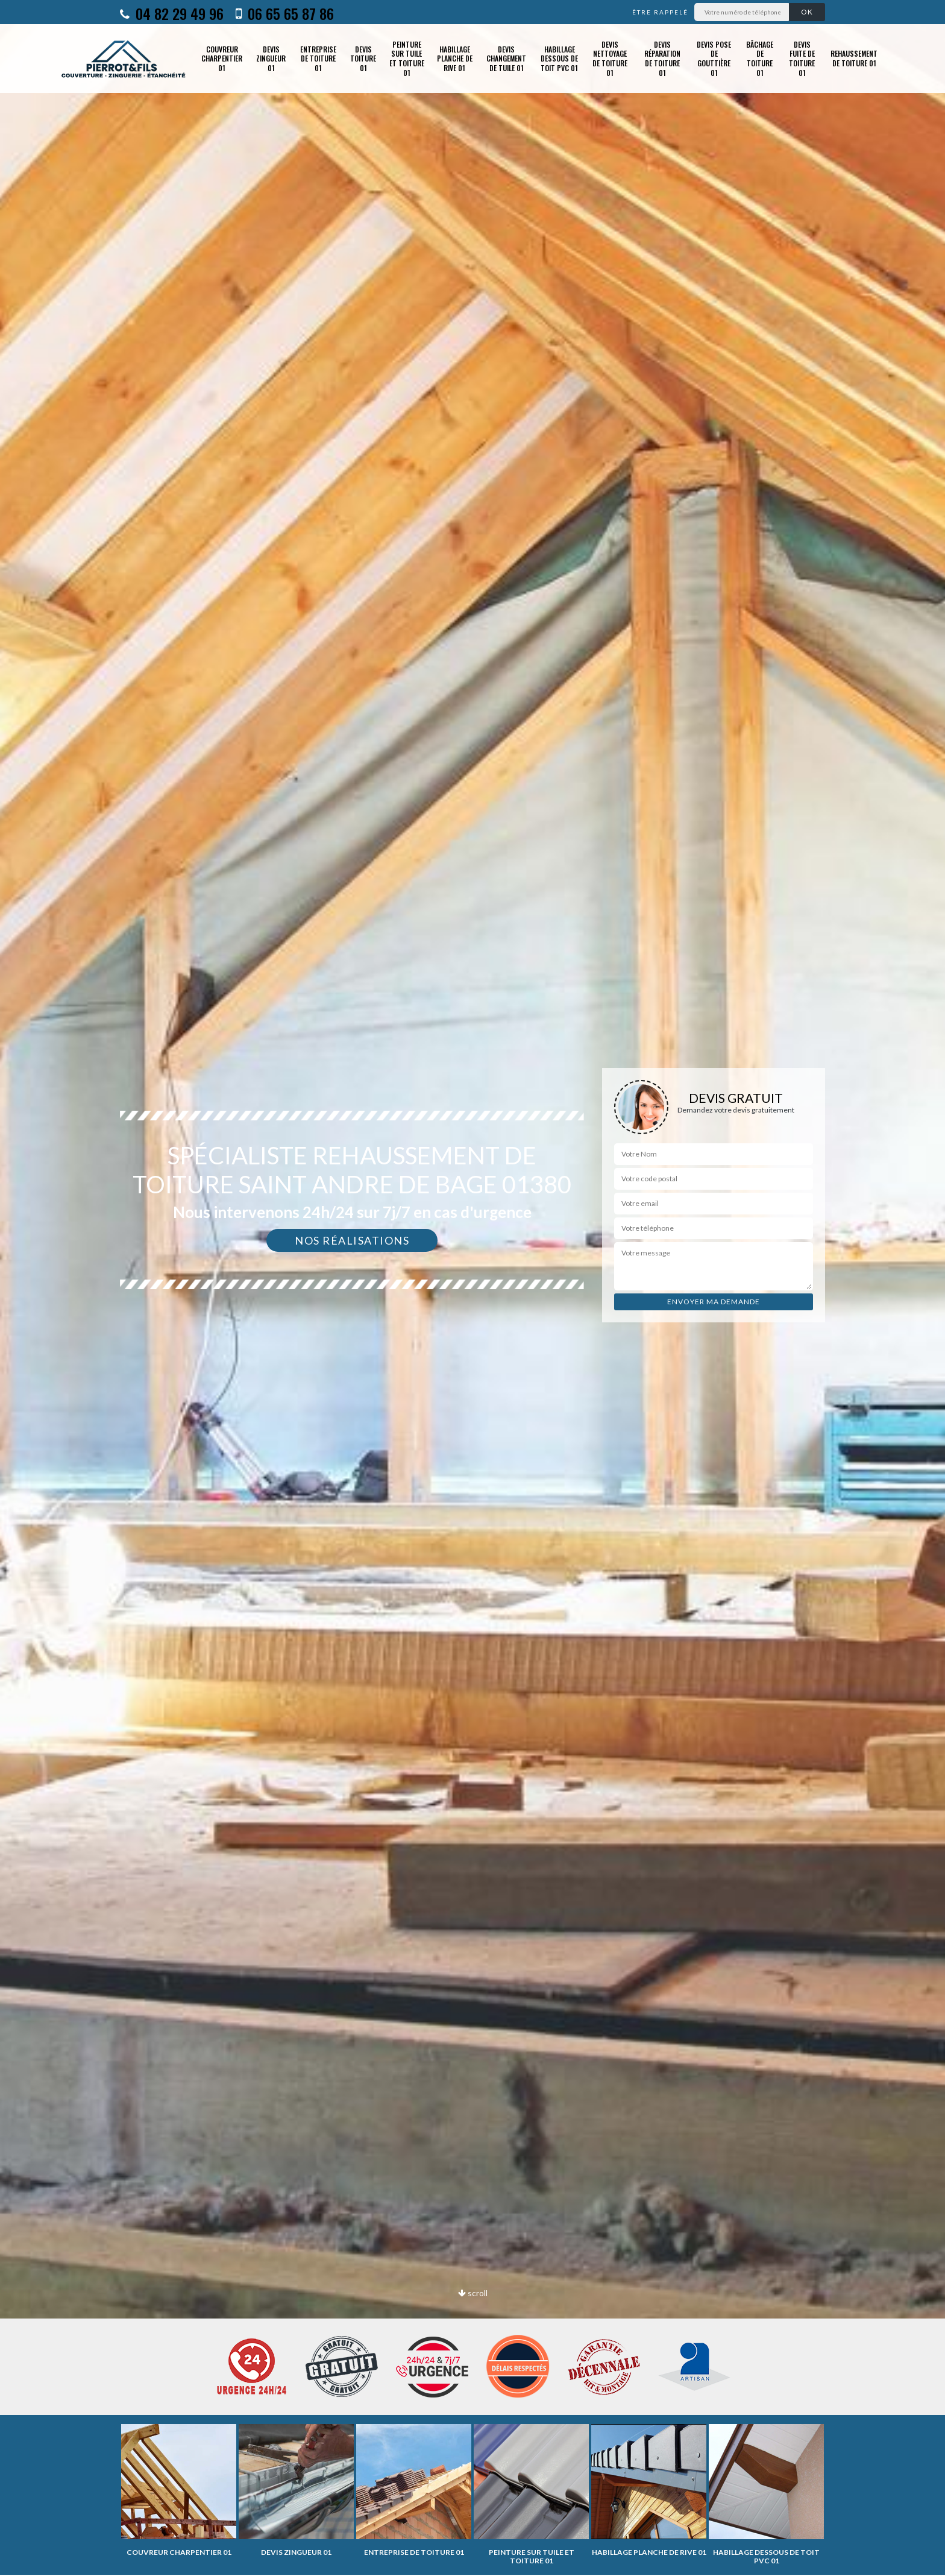  What do you see at coordinates (662, 58) in the screenshot?
I see `Devis réparation de toiture 01` at bounding box center [662, 58].